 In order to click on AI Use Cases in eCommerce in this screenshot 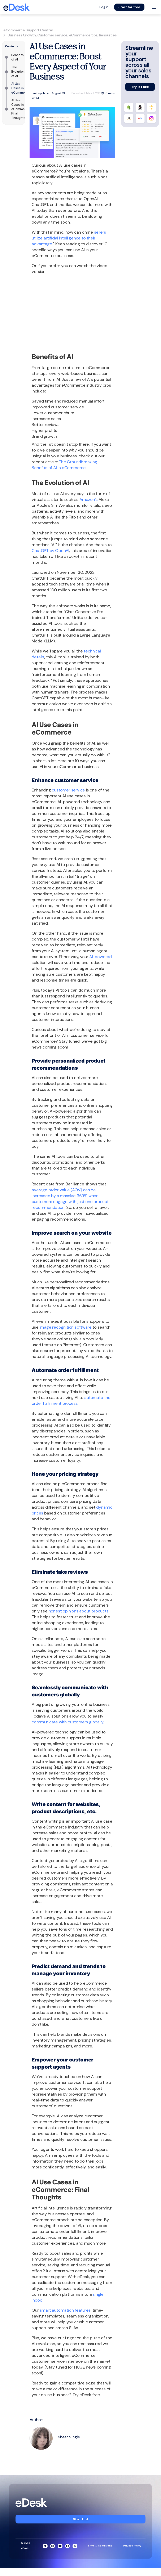, I will do `click(20, 88)`.